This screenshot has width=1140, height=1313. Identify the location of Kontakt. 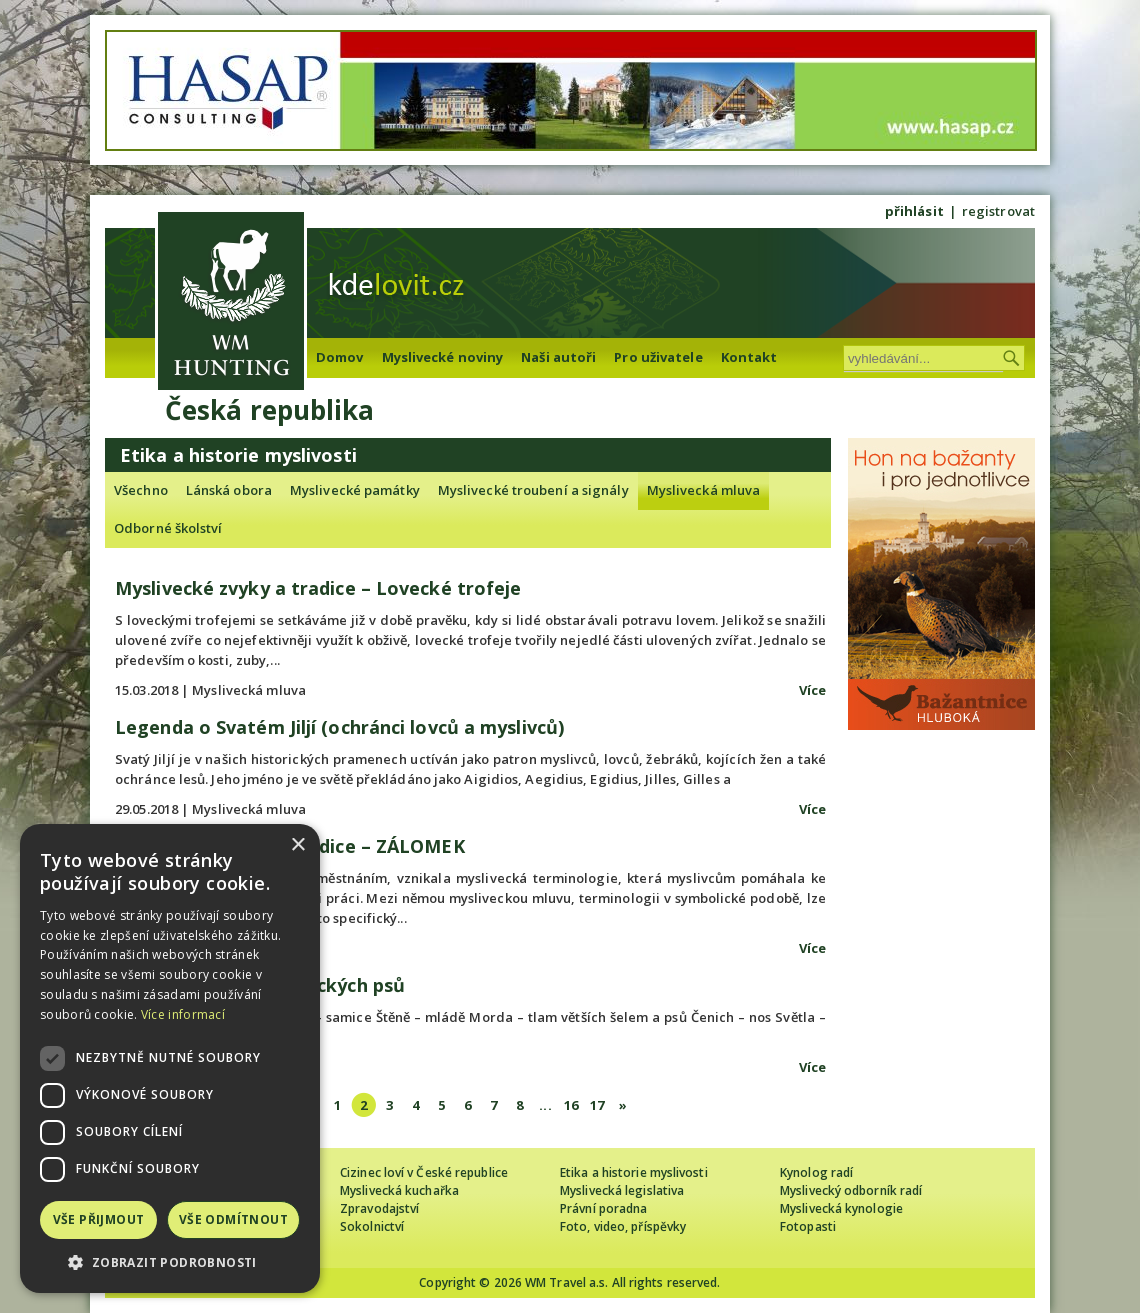
(749, 357).